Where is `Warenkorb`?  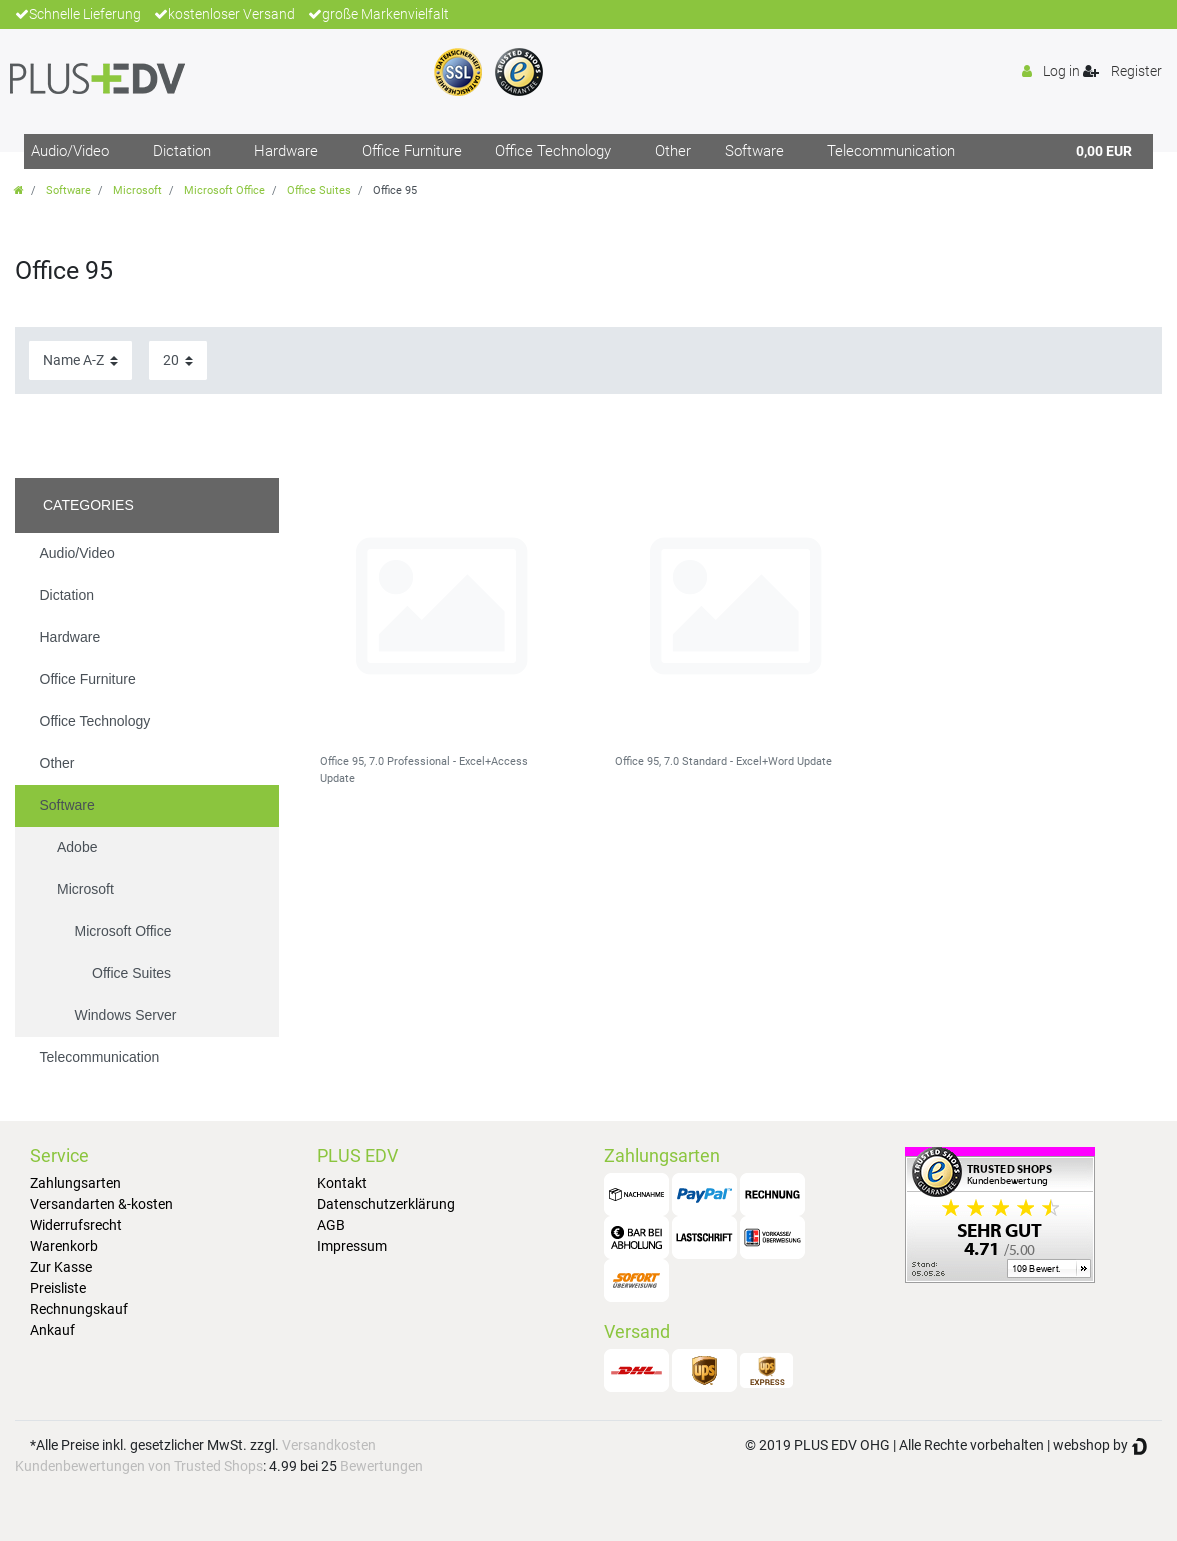 Warenkorb is located at coordinates (64, 1246).